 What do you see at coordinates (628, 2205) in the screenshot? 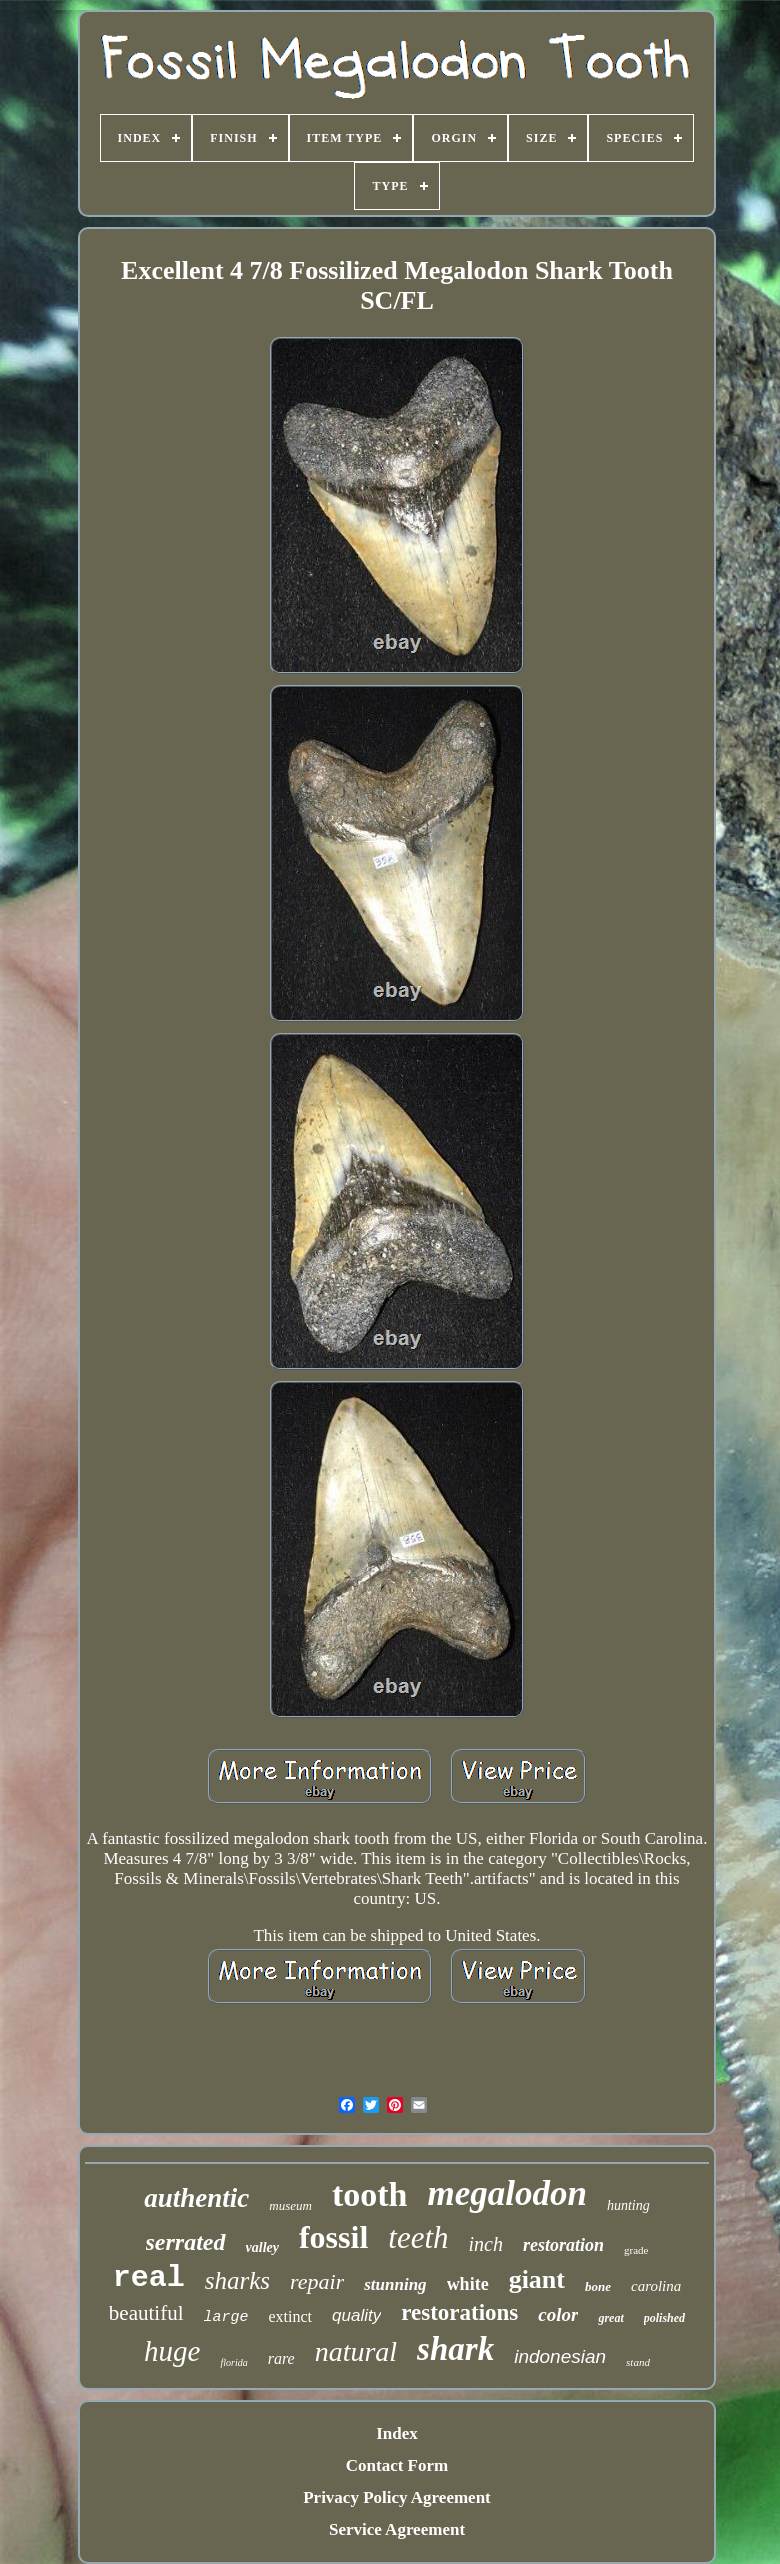
I see `hunting` at bounding box center [628, 2205].